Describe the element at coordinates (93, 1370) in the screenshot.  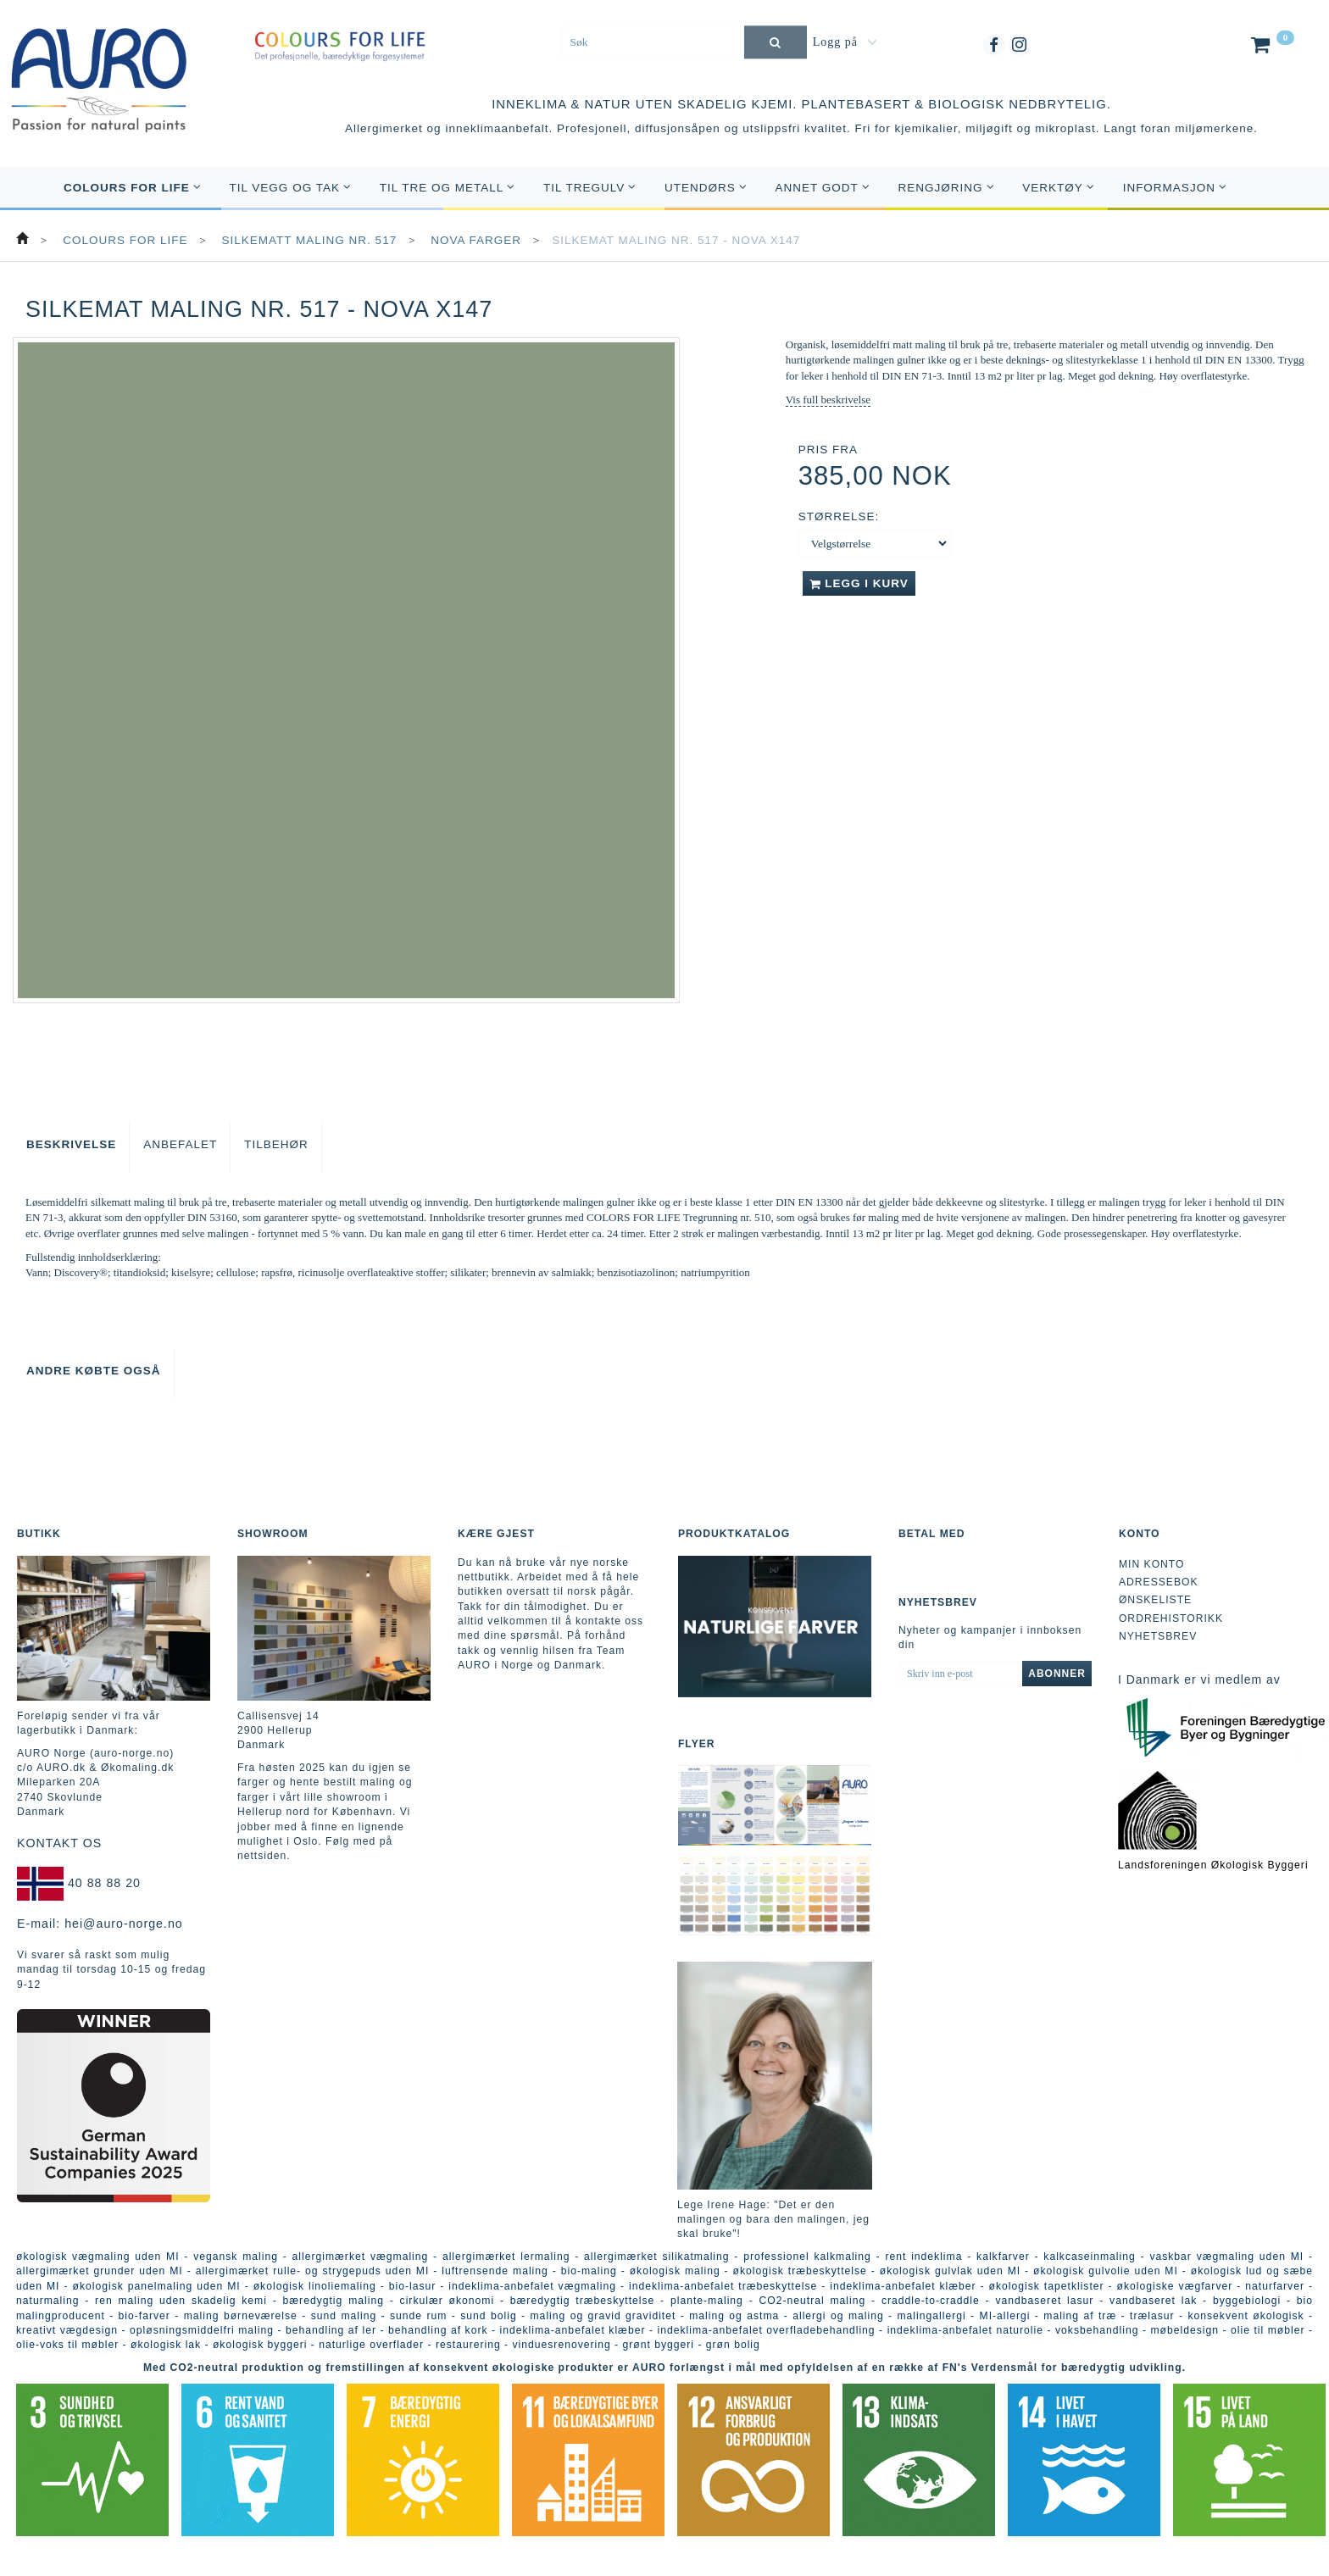
I see `Andre købte også` at that location.